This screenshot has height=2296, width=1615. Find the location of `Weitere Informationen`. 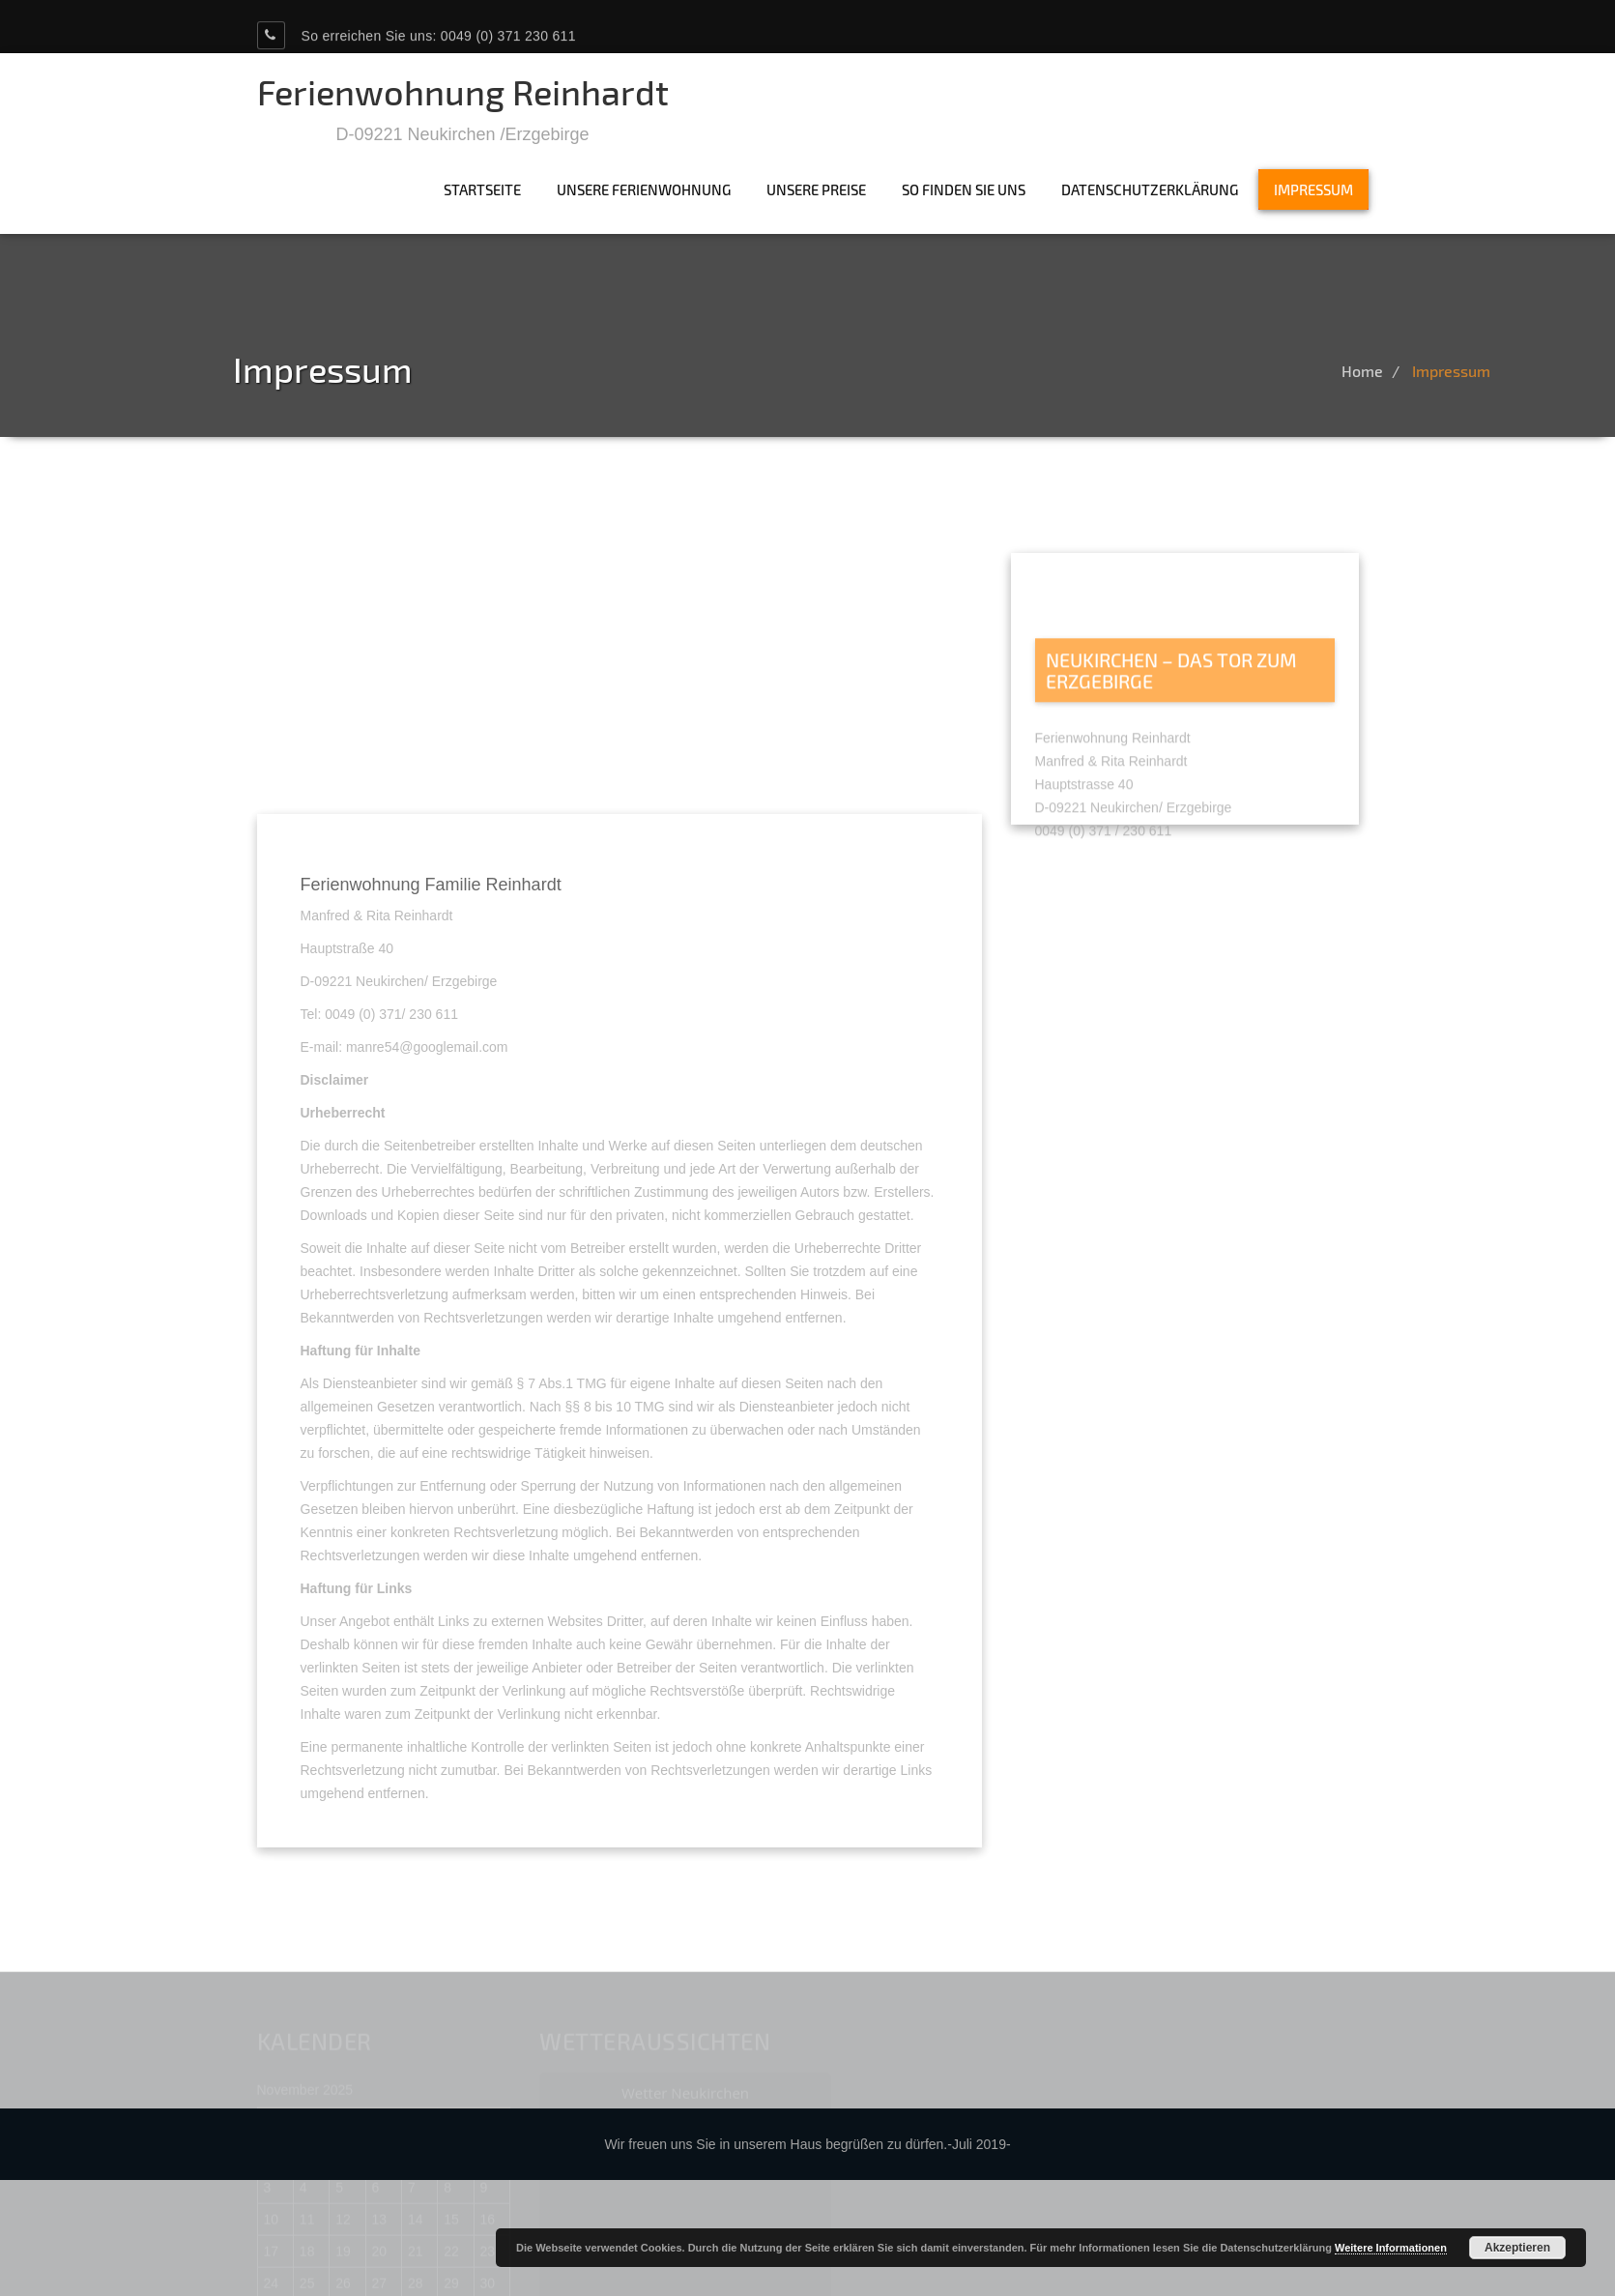

Weitere Informationen is located at coordinates (1391, 2247).